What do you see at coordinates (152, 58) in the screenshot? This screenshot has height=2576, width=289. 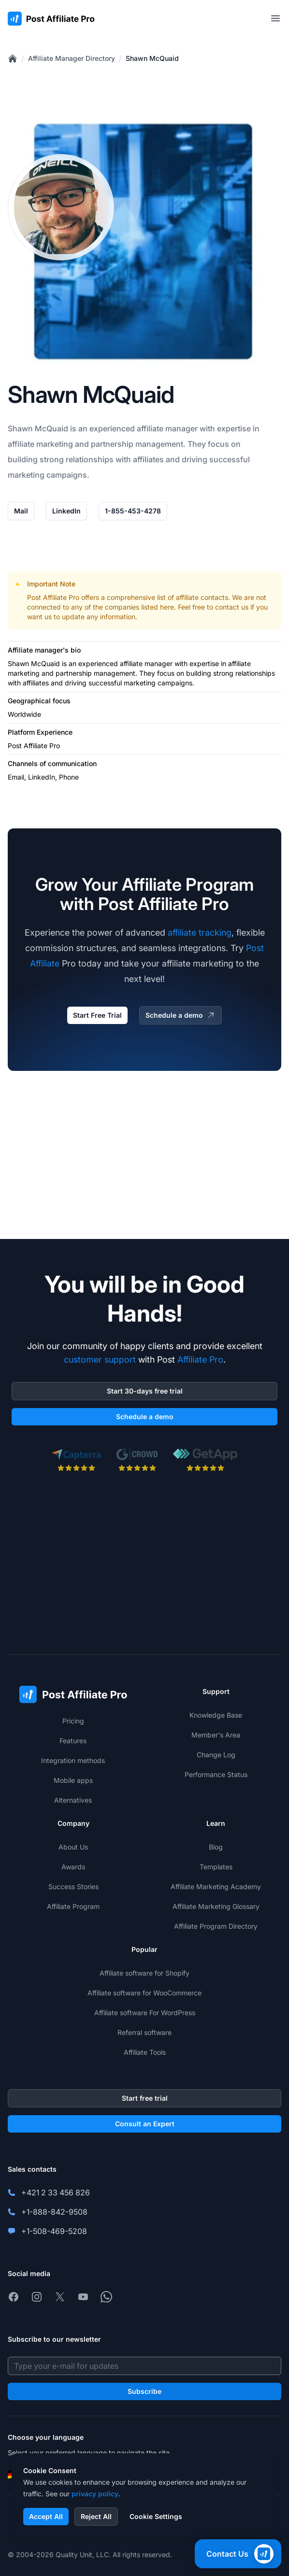 I see `Shawn McQuaid` at bounding box center [152, 58].